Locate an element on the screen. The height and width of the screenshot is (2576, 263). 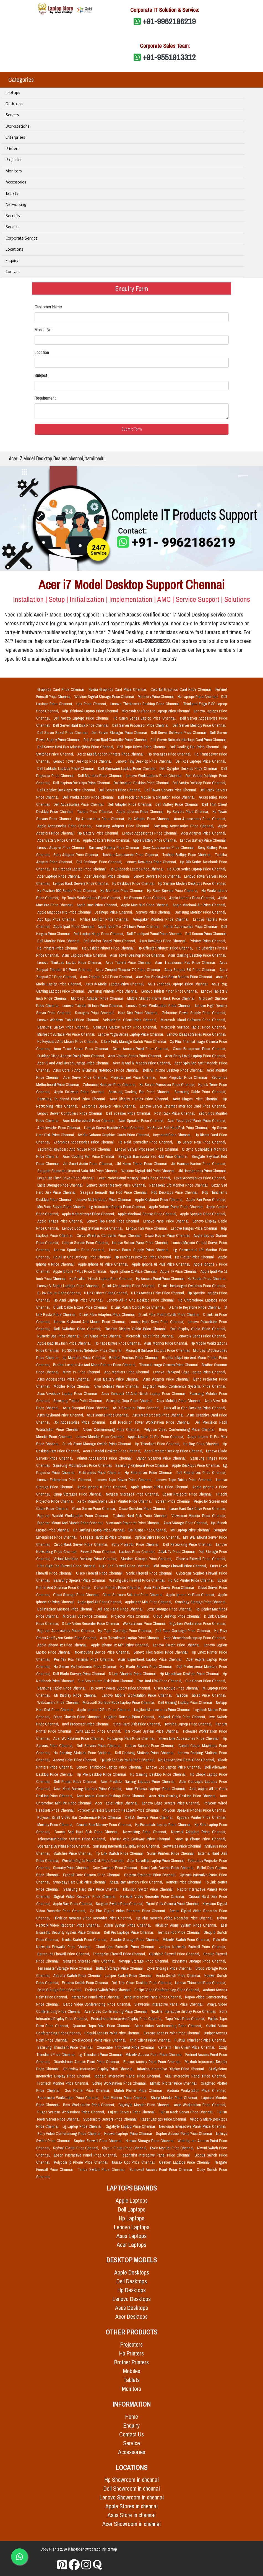
Tp Link Switch Price Chennai, is located at coordinates (120, 1853).